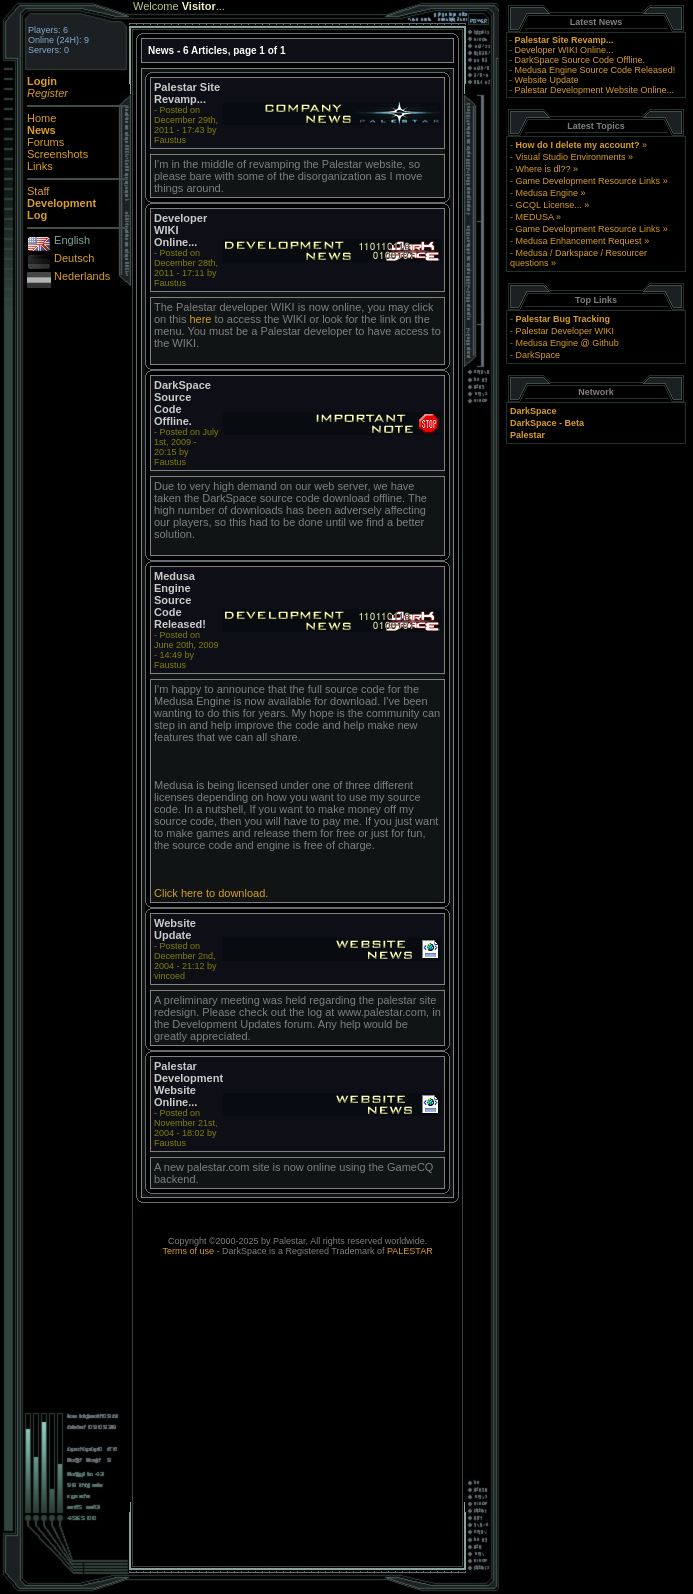 The height and width of the screenshot is (1594, 693). What do you see at coordinates (547, 193) in the screenshot?
I see `Medusa Engine` at bounding box center [547, 193].